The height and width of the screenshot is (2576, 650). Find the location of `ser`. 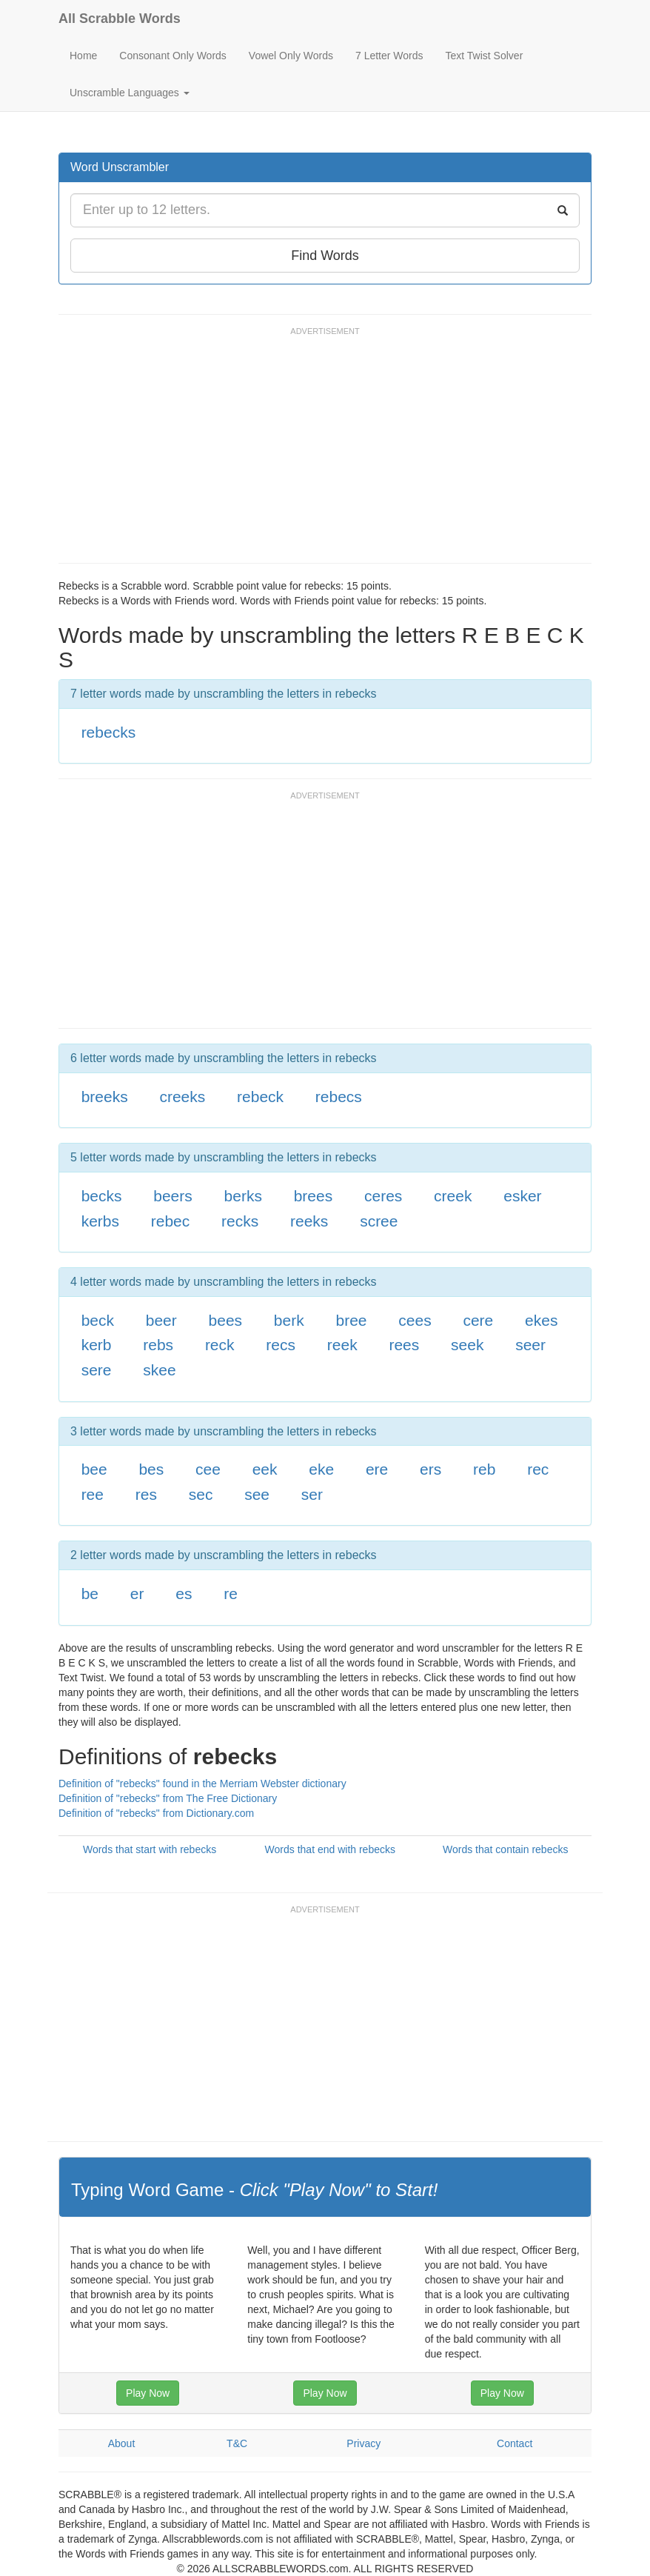

ser is located at coordinates (312, 1494).